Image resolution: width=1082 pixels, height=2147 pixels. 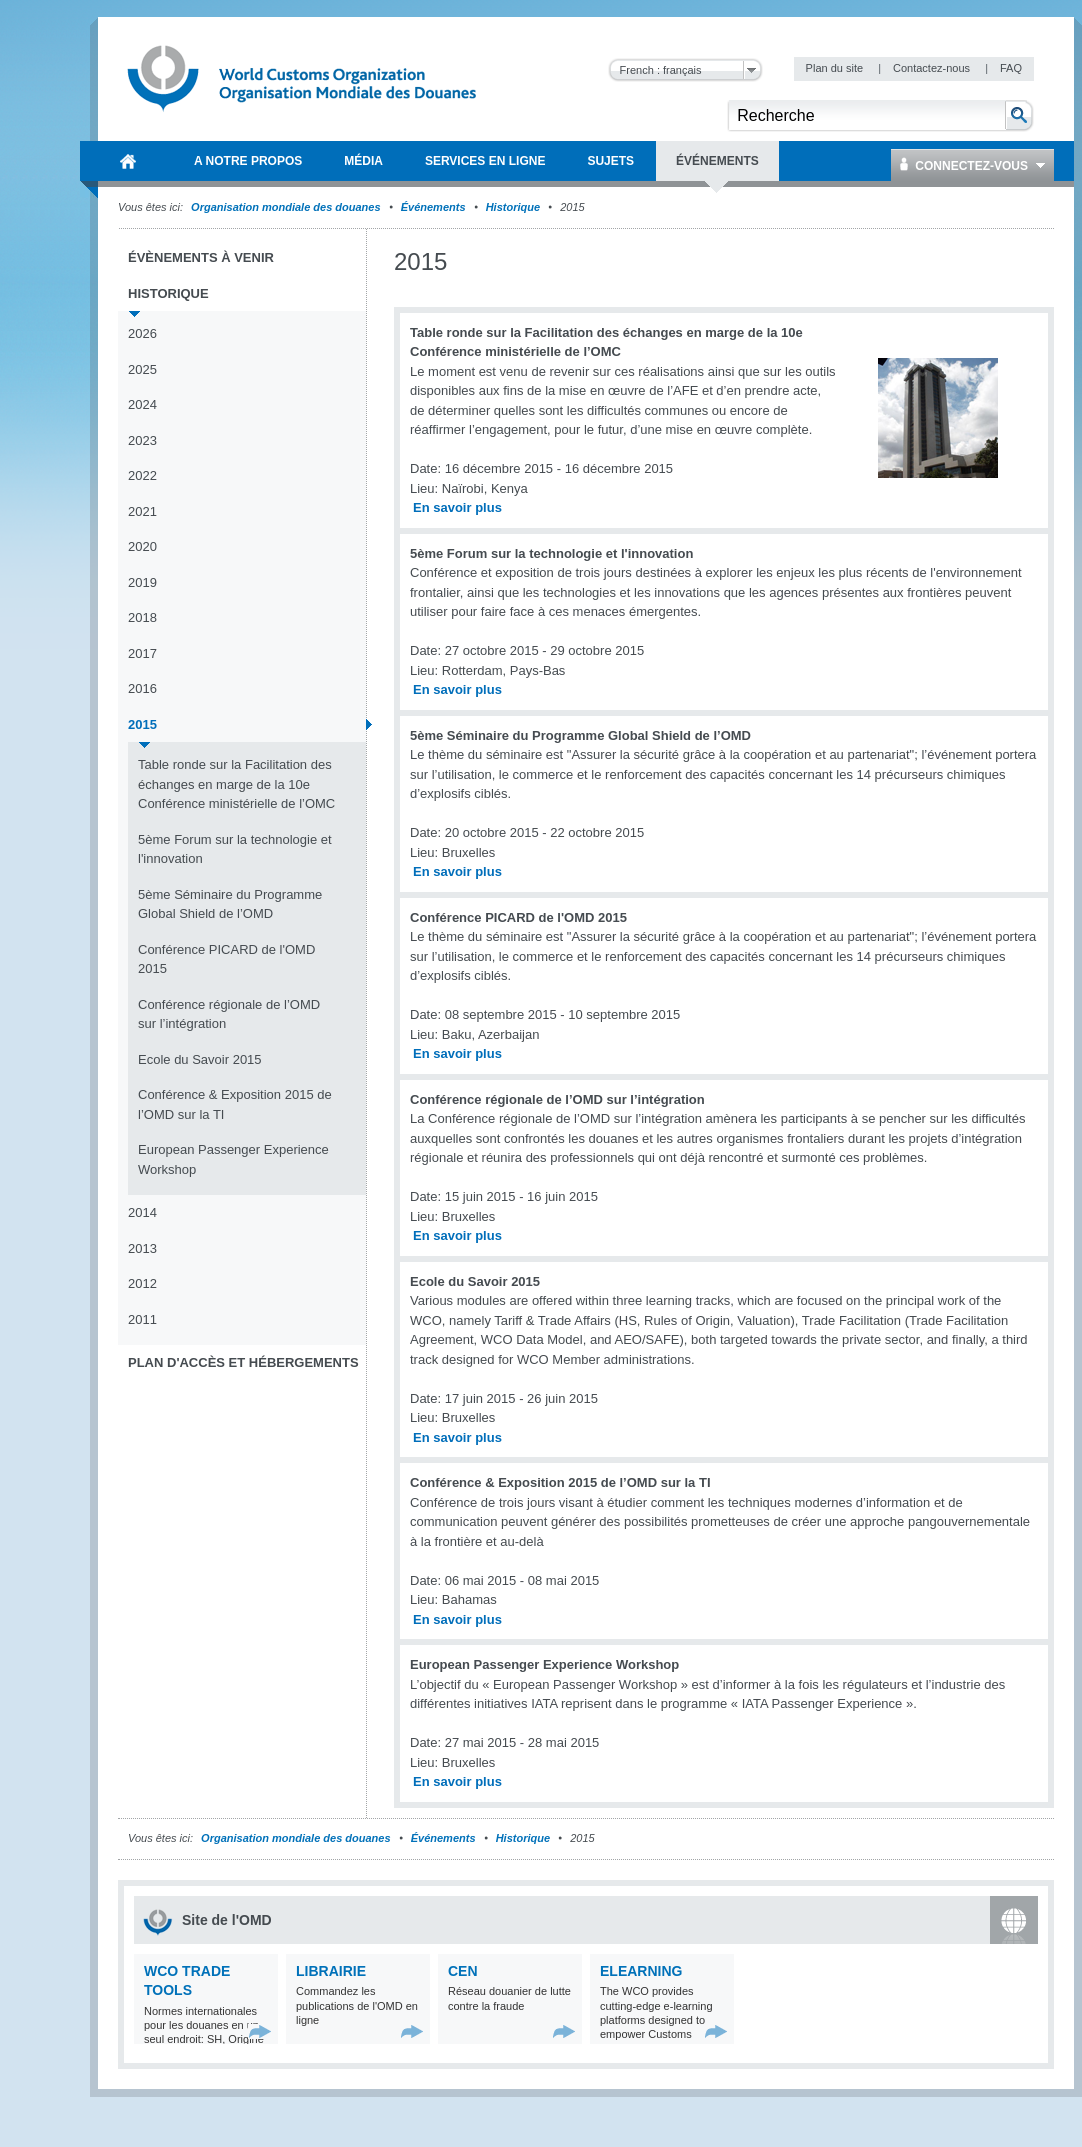 I want to click on Plan du site, so click(x=836, y=68).